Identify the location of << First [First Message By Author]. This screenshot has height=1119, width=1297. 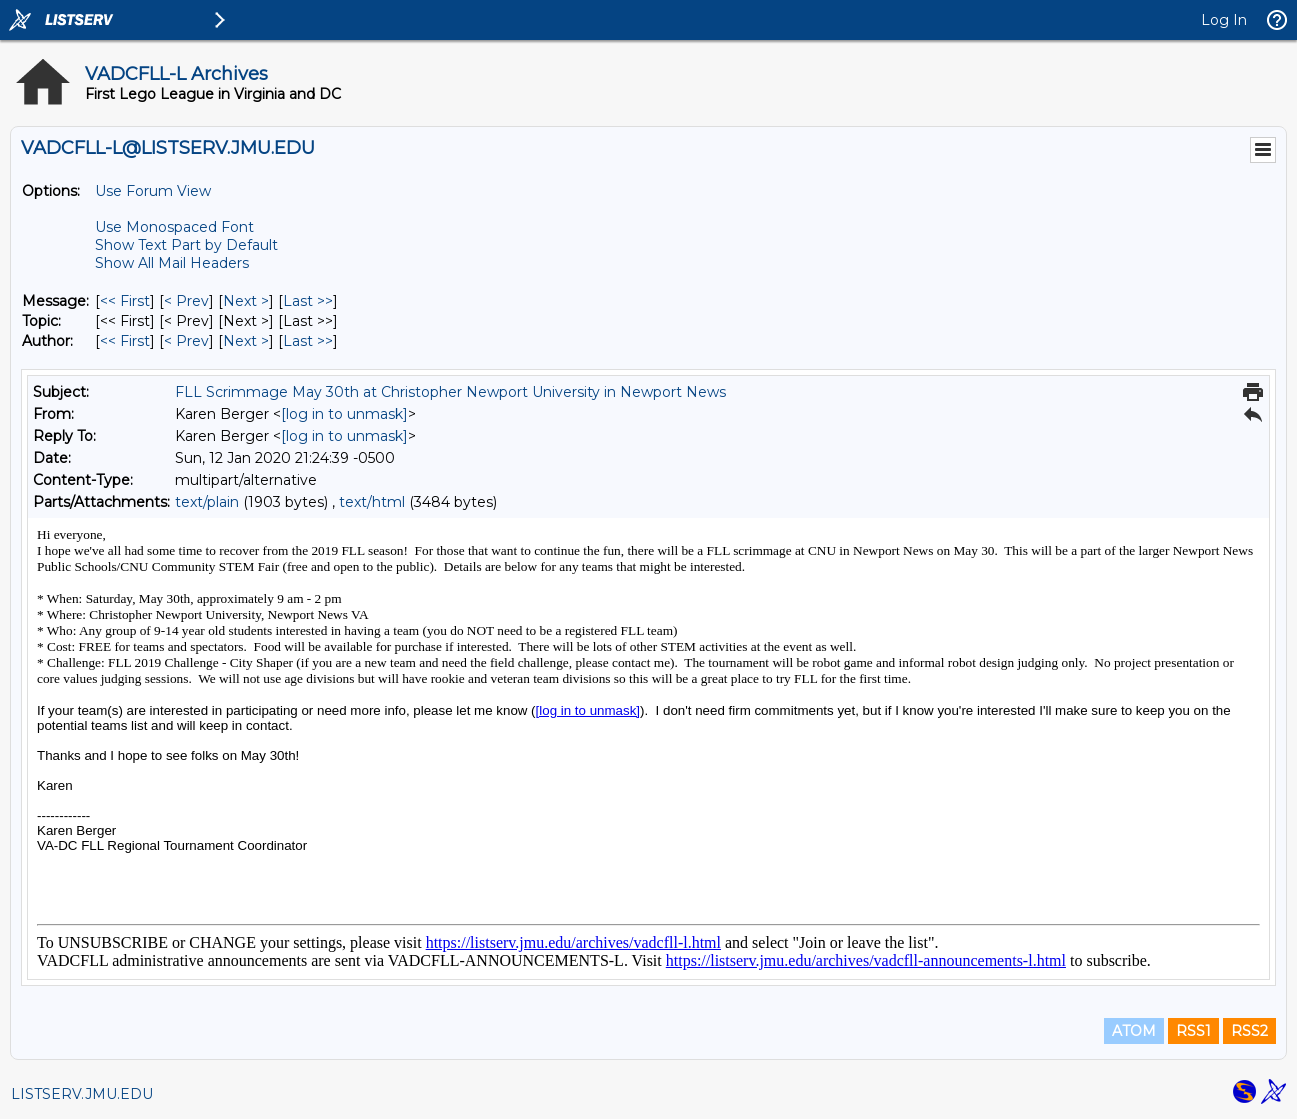
(125, 341).